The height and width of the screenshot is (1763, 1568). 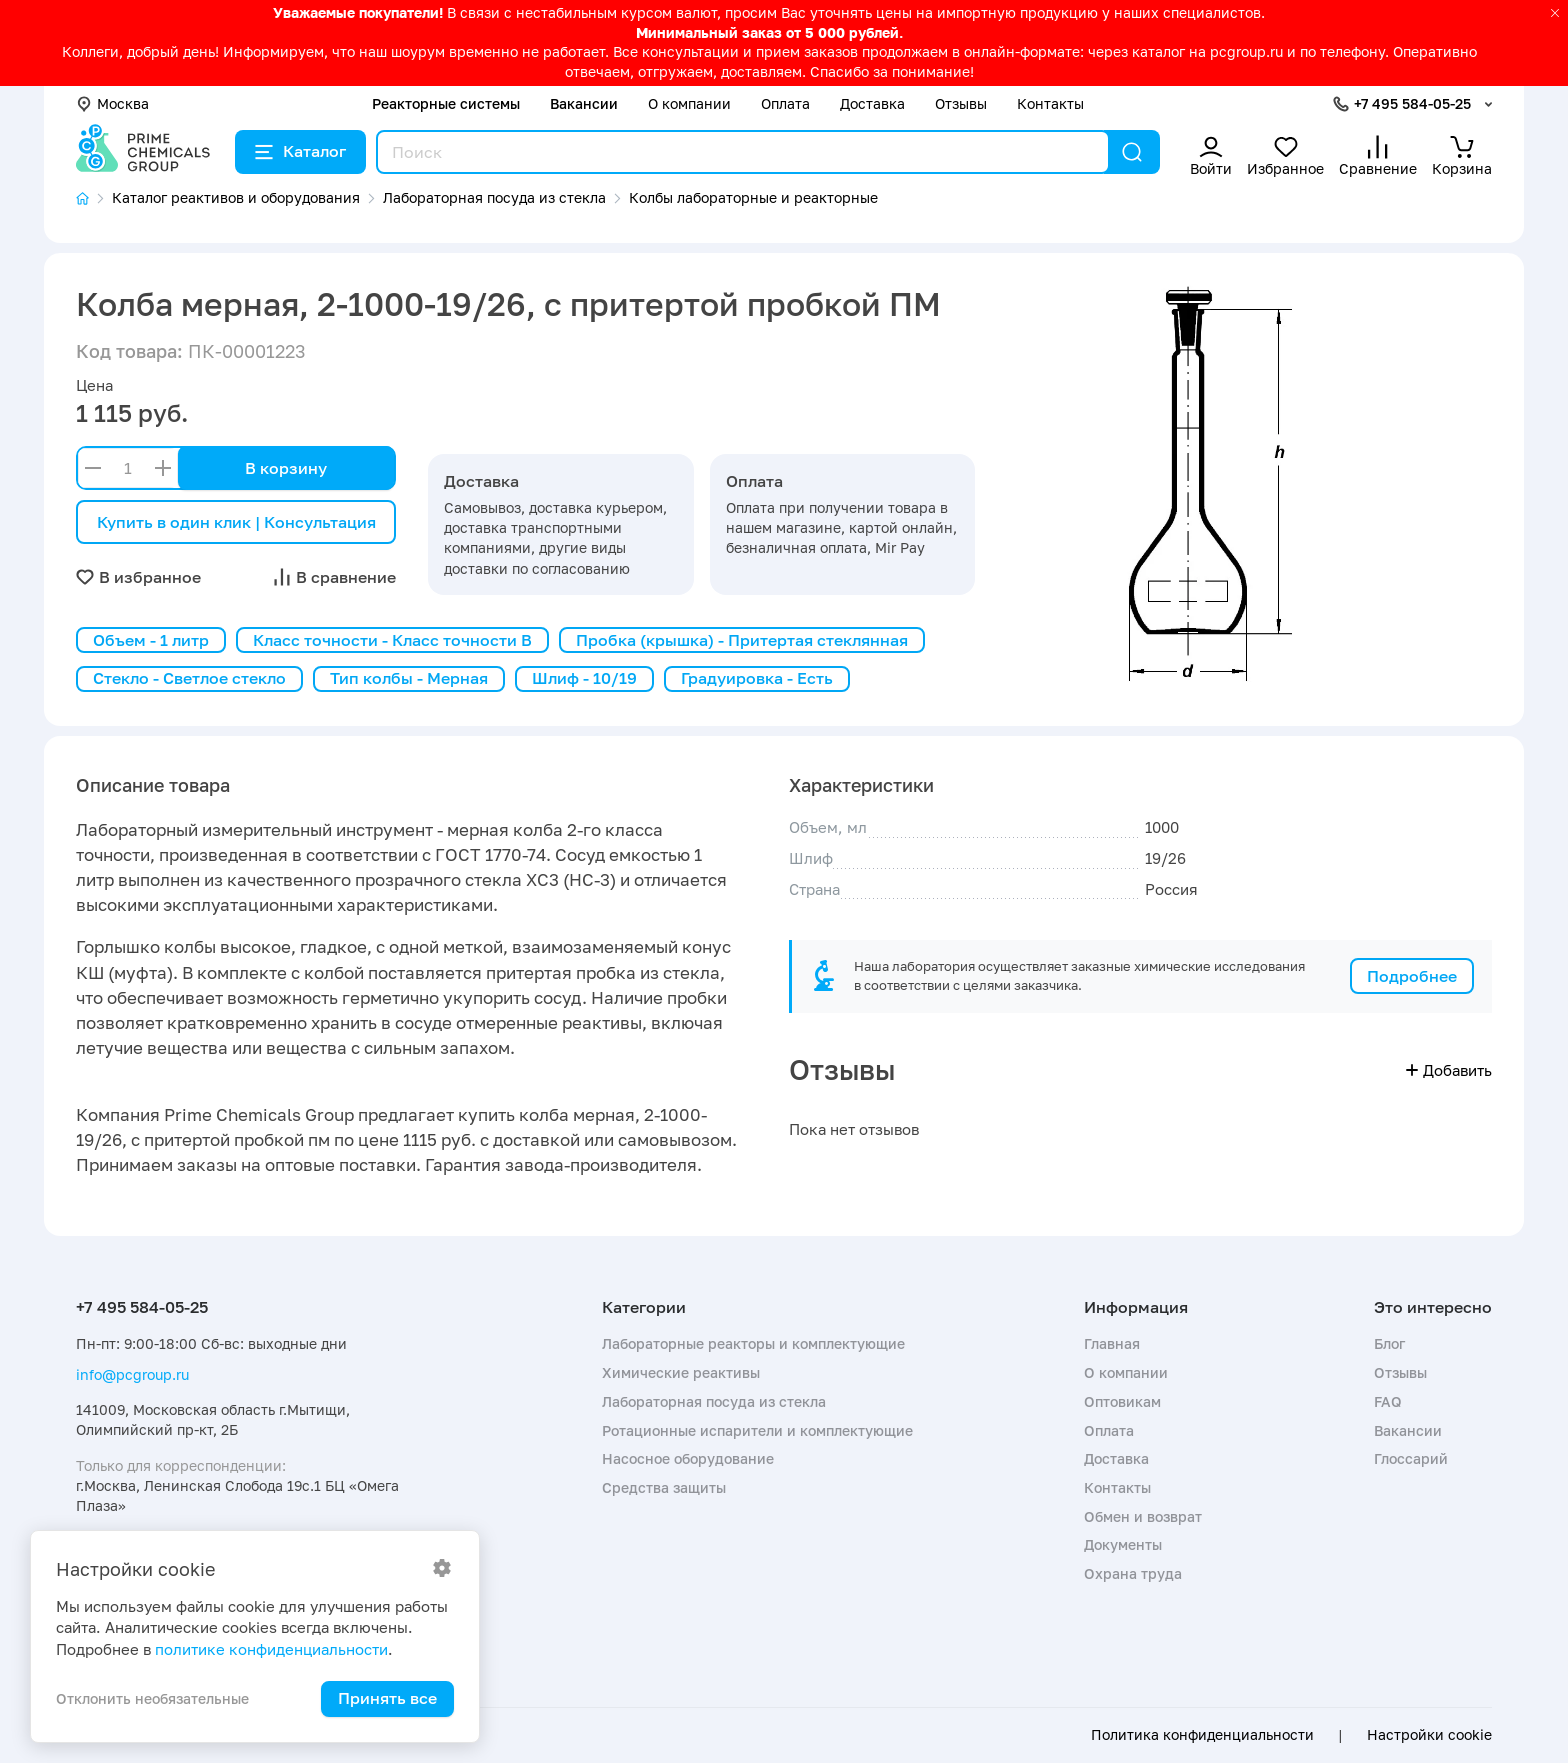 I want to click on Глоссарий, so click(x=1411, y=1458).